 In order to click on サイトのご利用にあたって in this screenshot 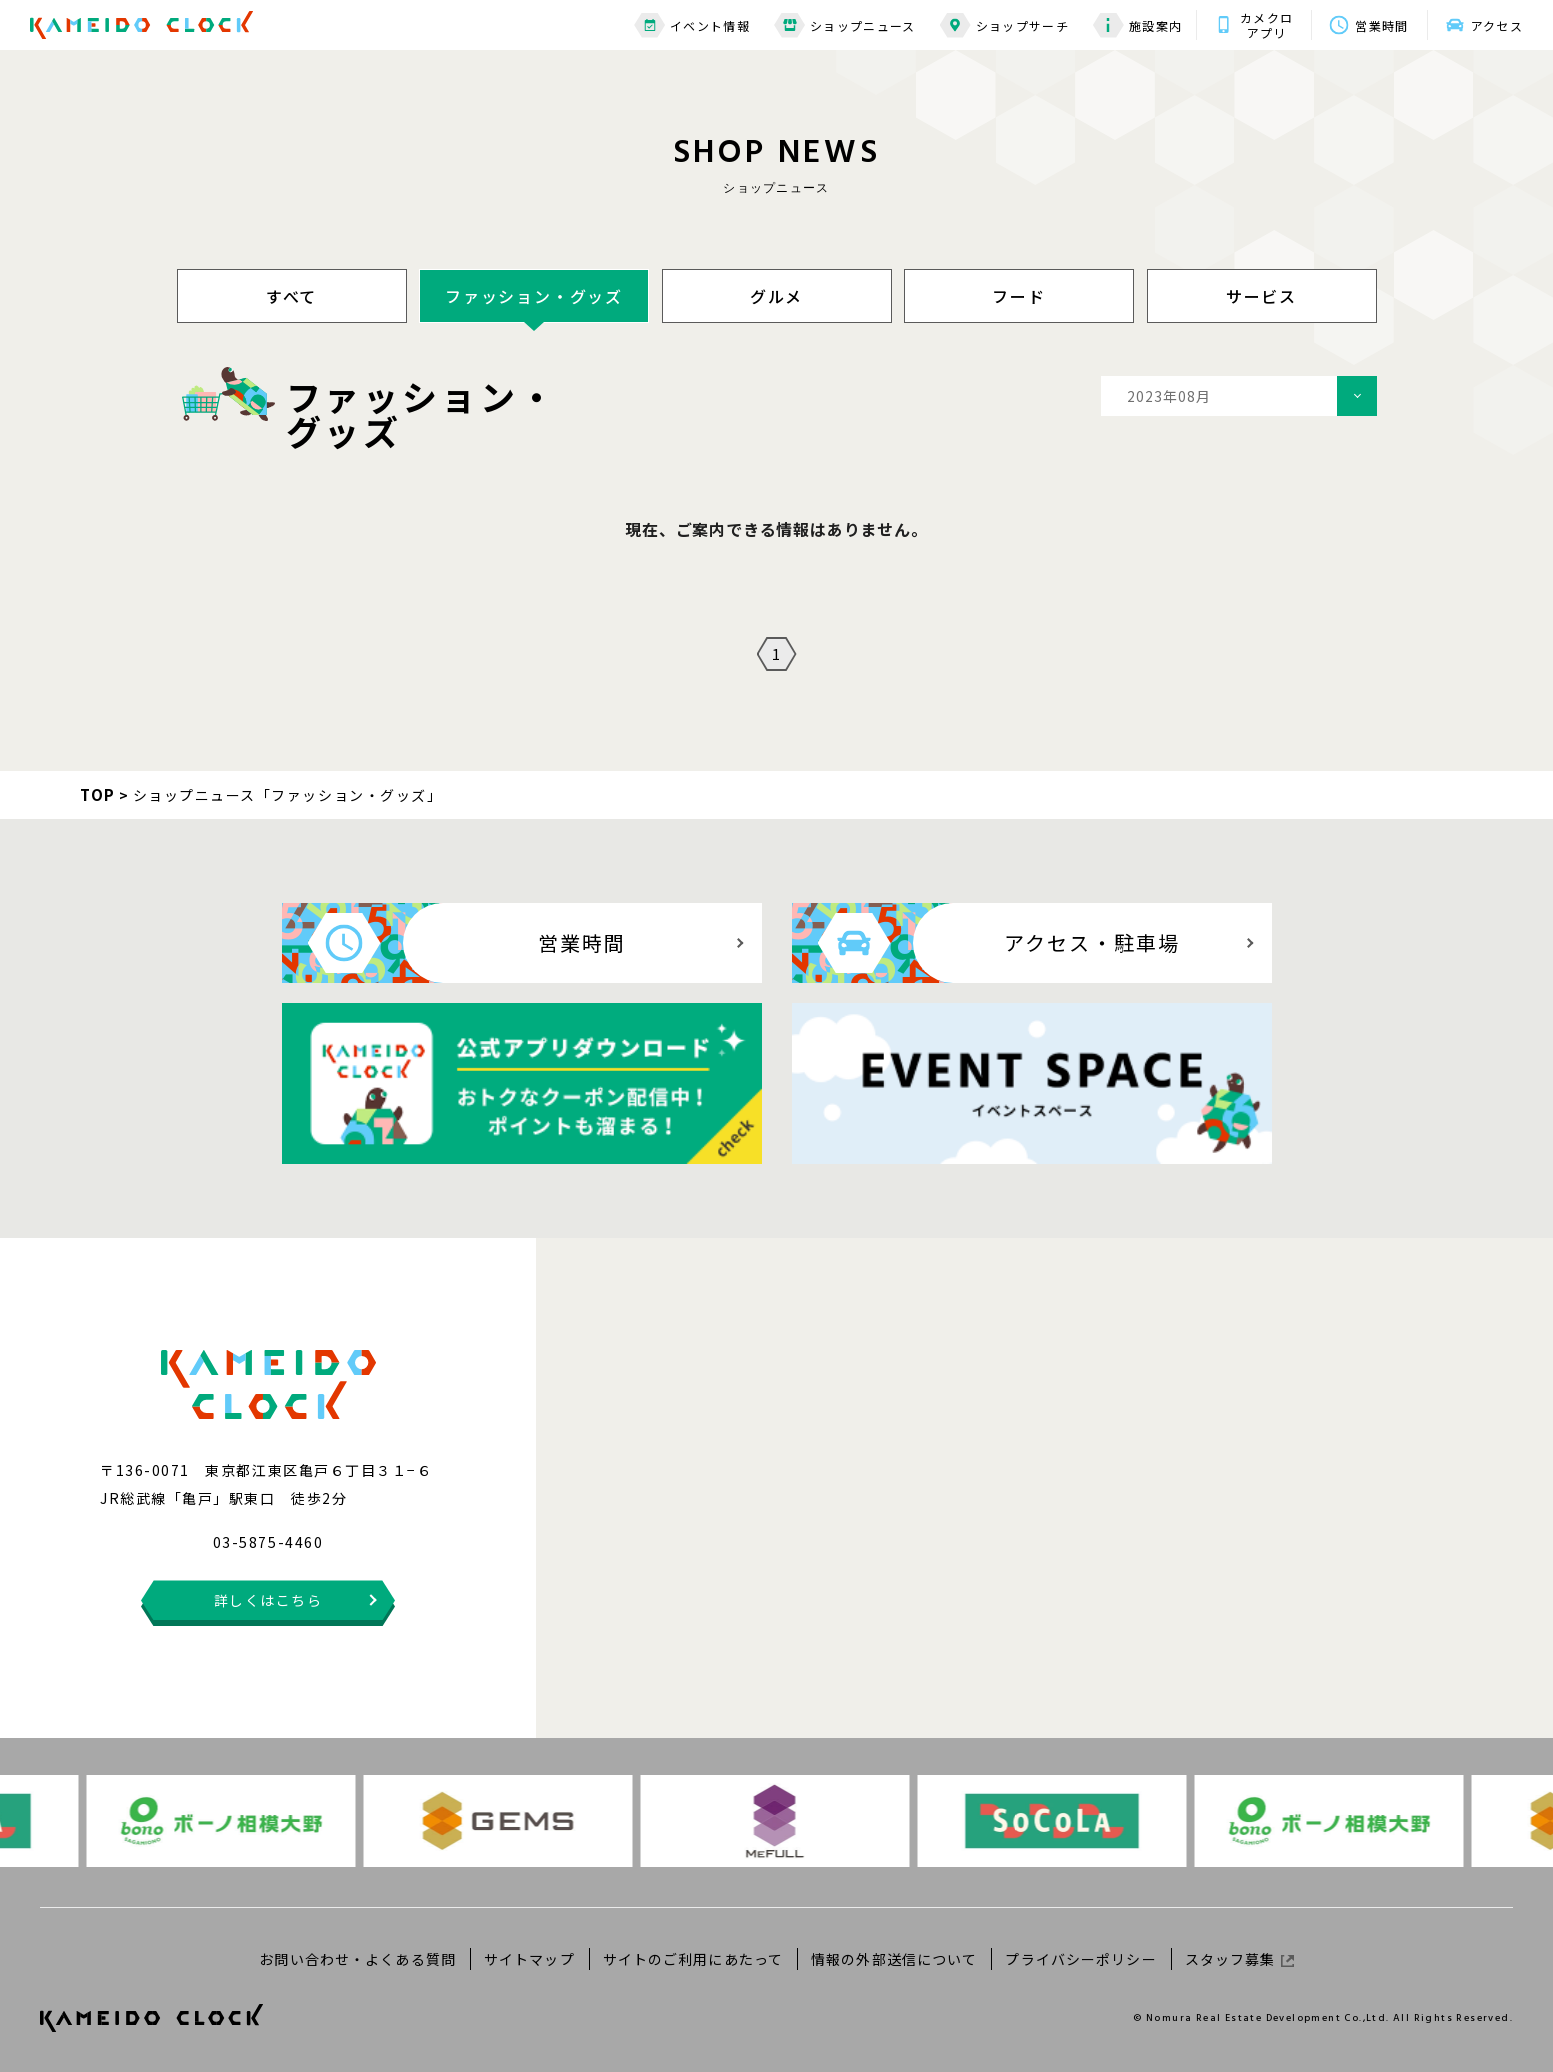, I will do `click(693, 1959)`.